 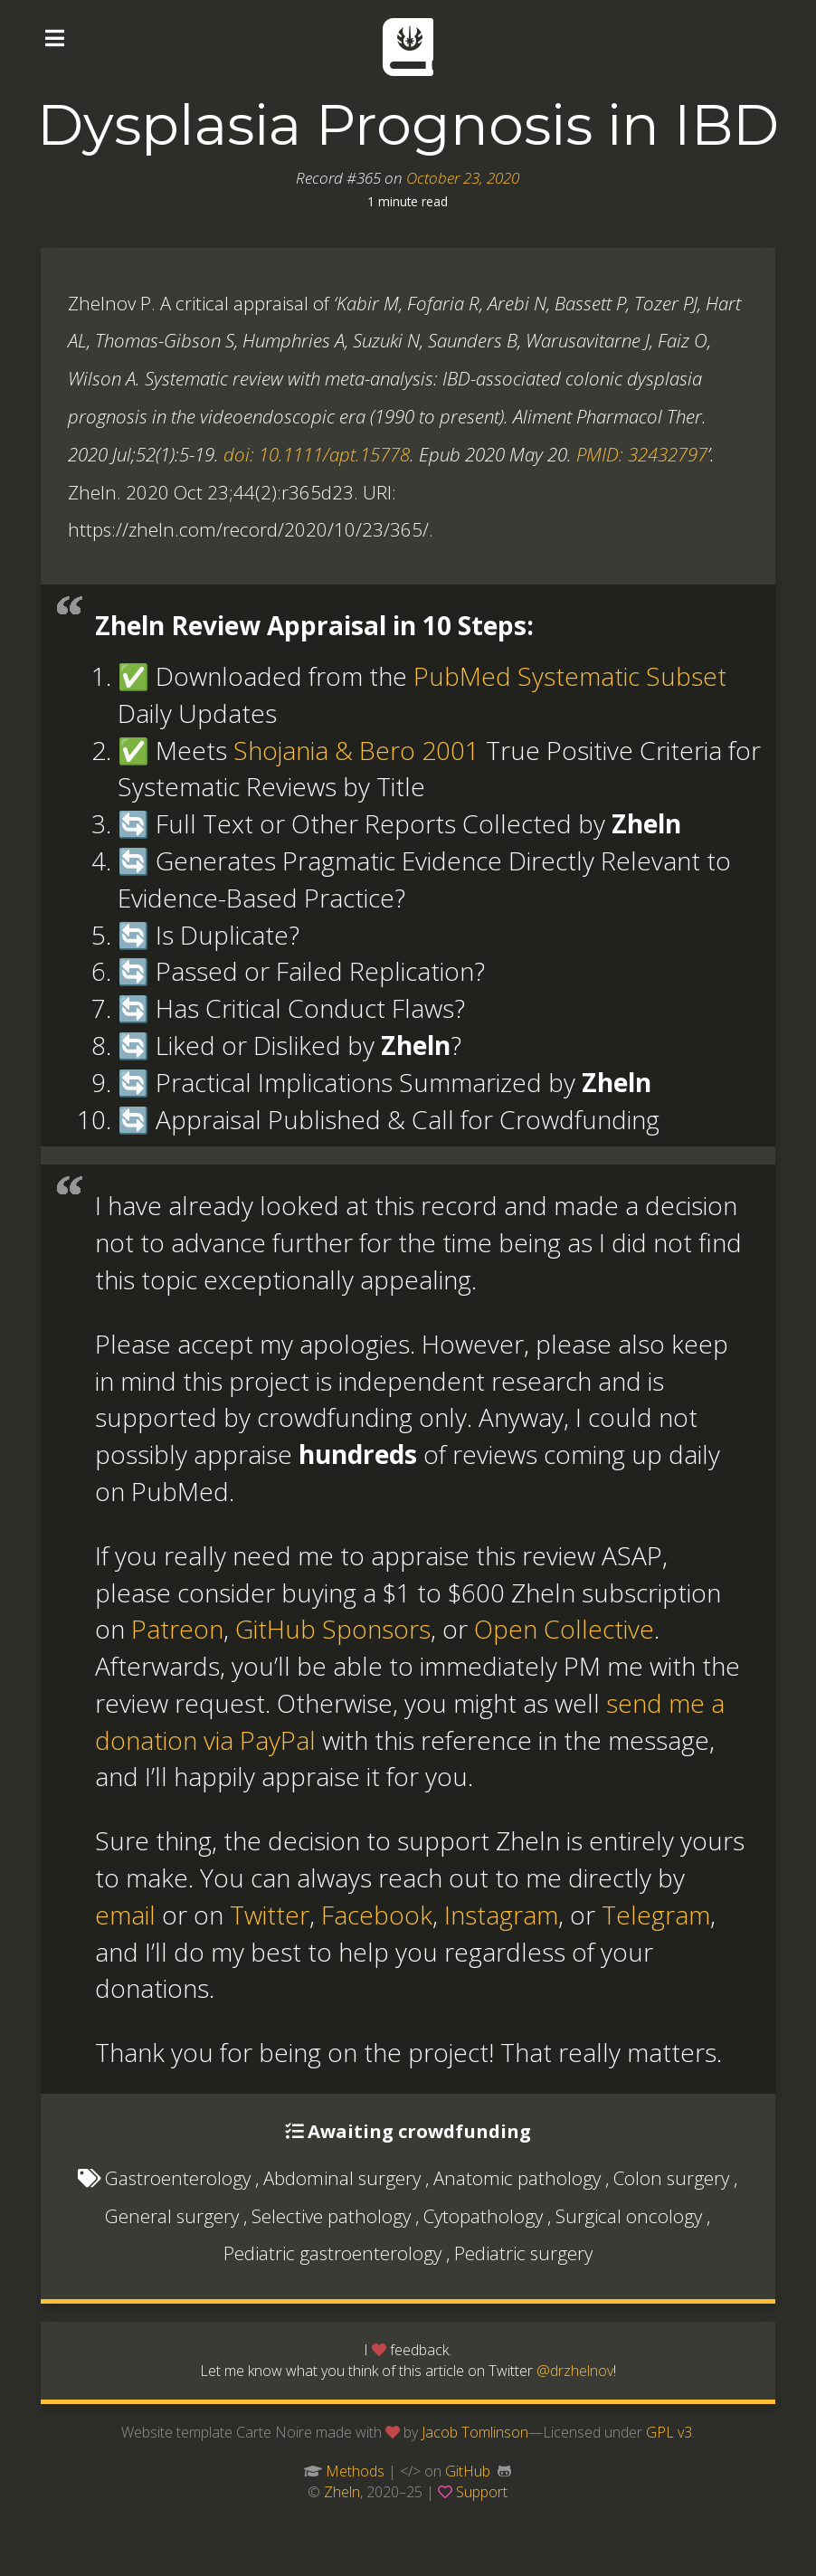 What do you see at coordinates (178, 2178) in the screenshot?
I see `Gastroenterology` at bounding box center [178, 2178].